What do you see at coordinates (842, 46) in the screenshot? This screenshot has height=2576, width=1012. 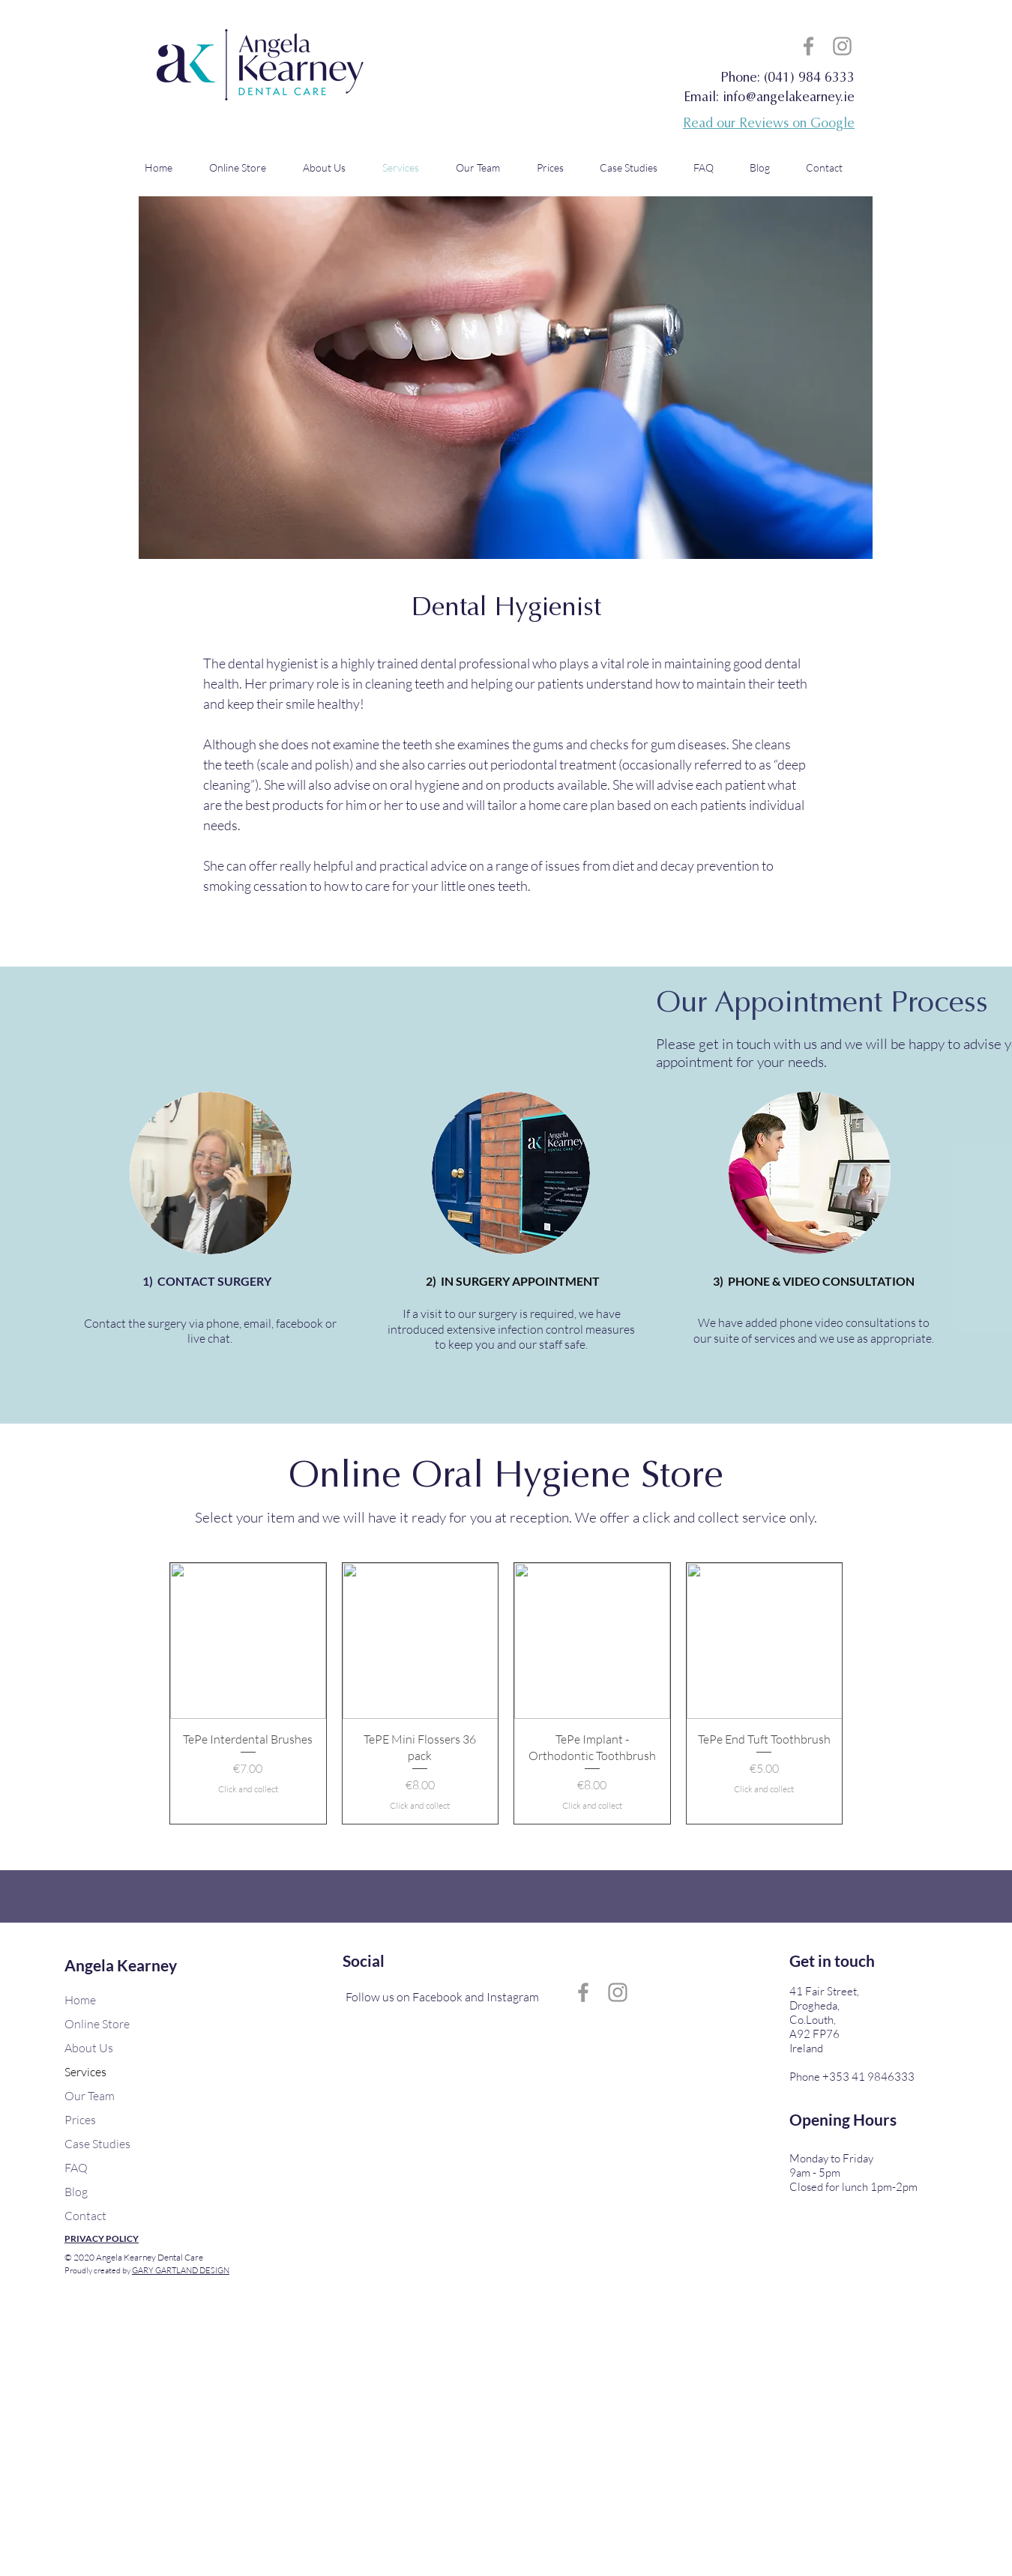 I see `[Grey Instagram Icon]` at bounding box center [842, 46].